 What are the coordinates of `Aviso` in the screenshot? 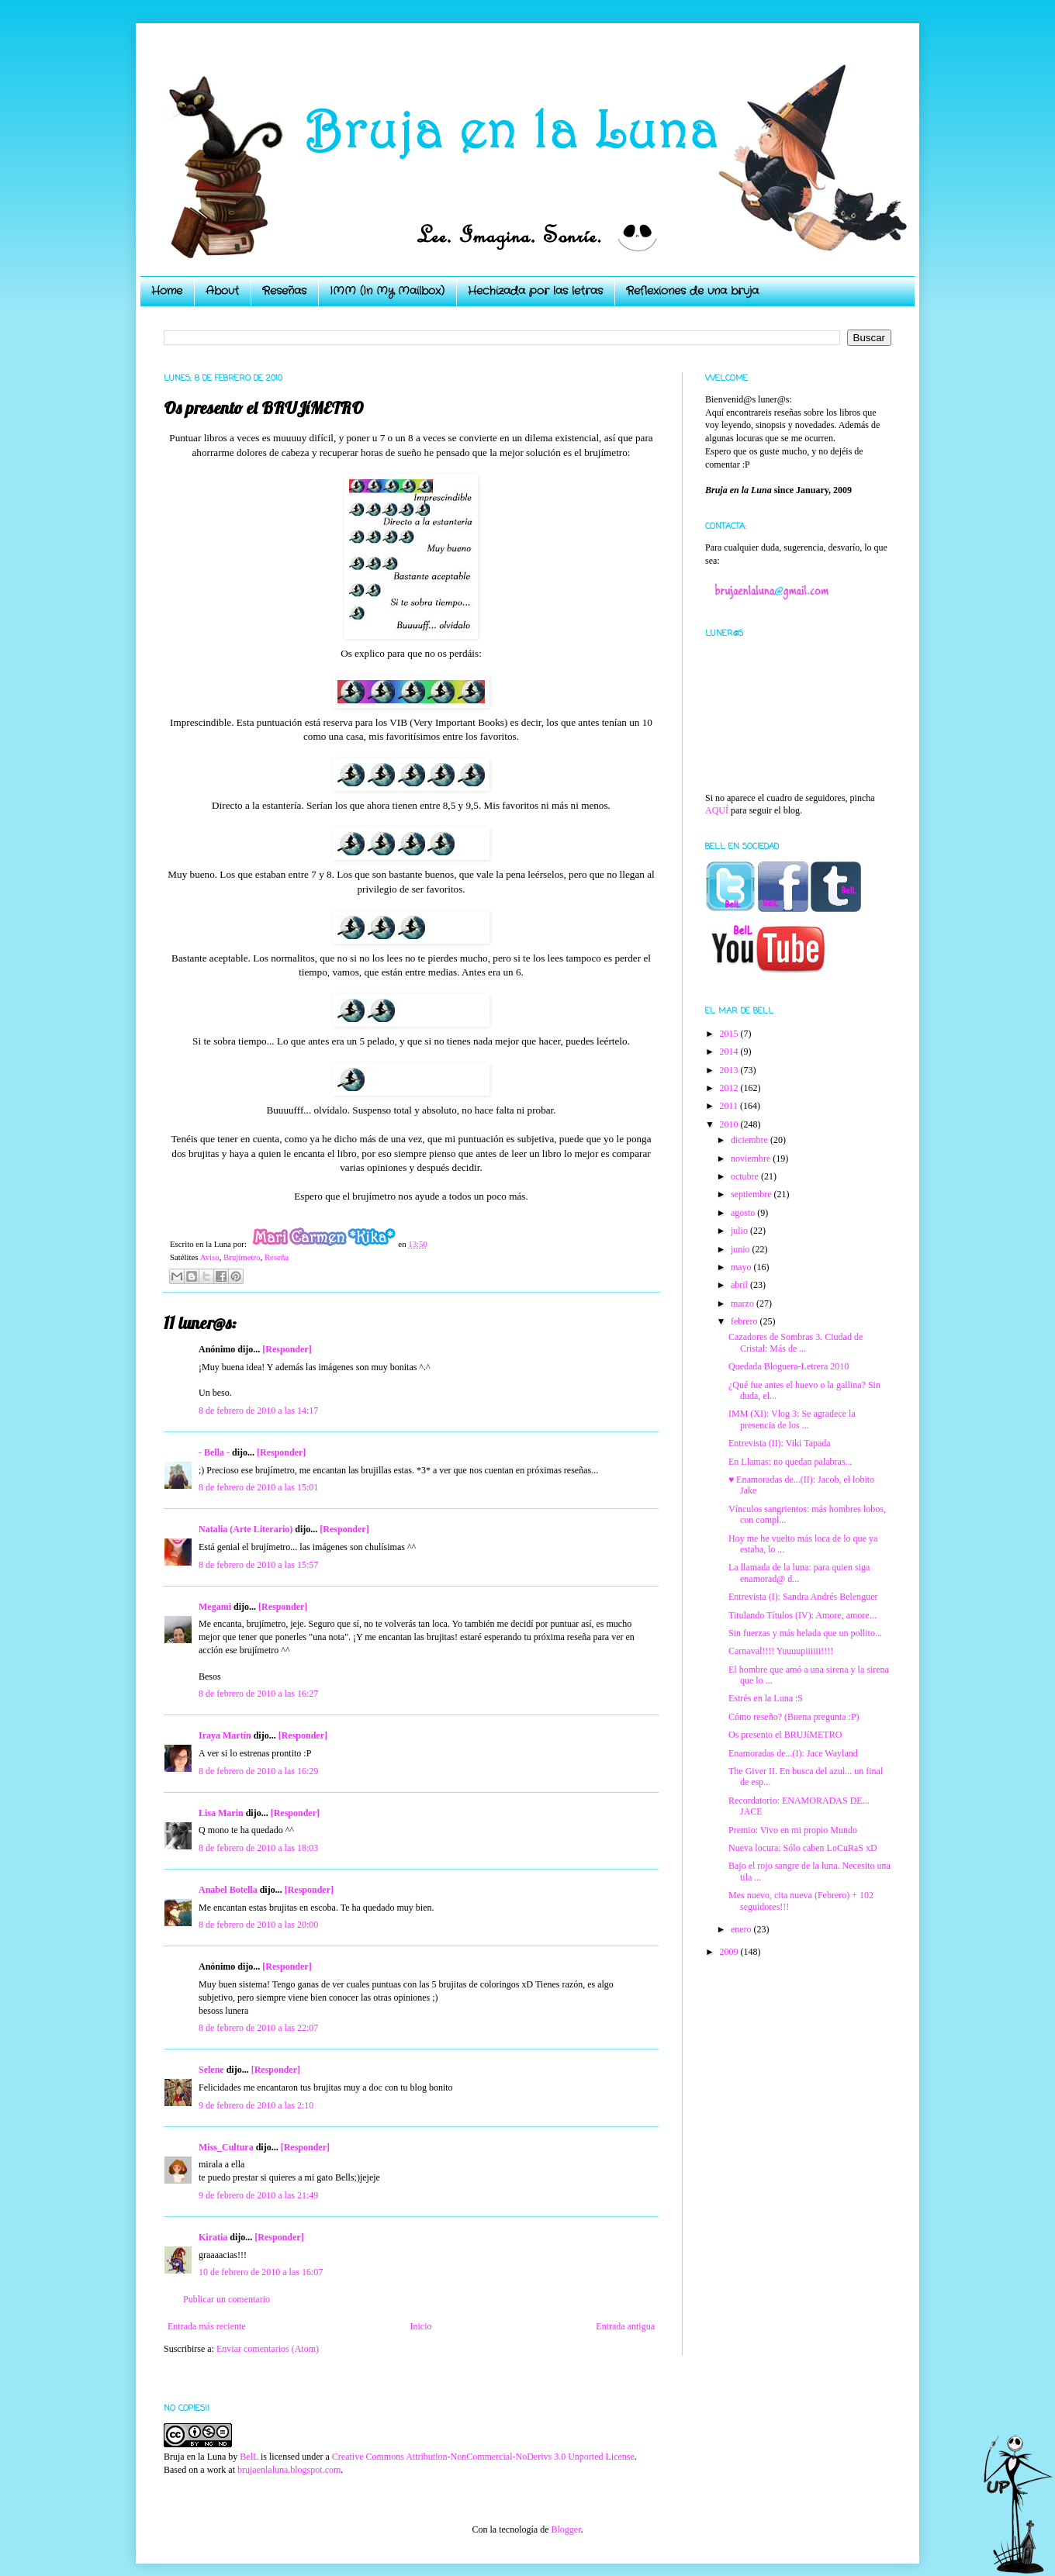 It's located at (210, 1257).